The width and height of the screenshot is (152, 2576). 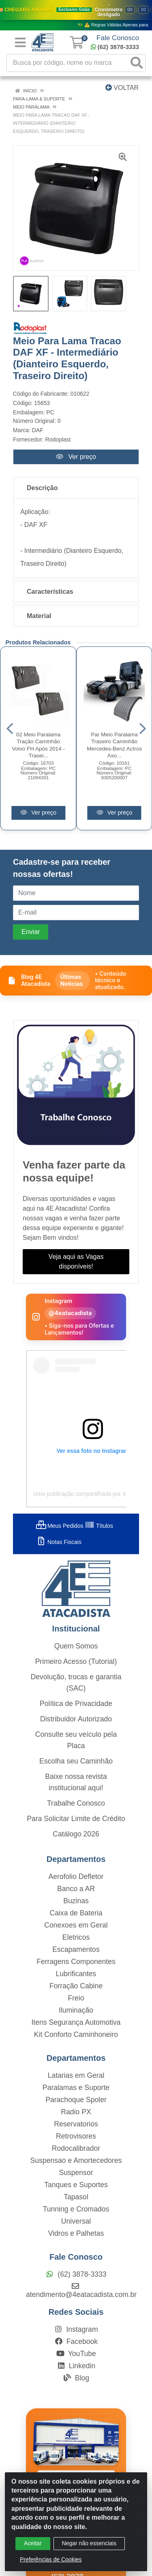 I want to click on Rodoplast, so click(x=58, y=439).